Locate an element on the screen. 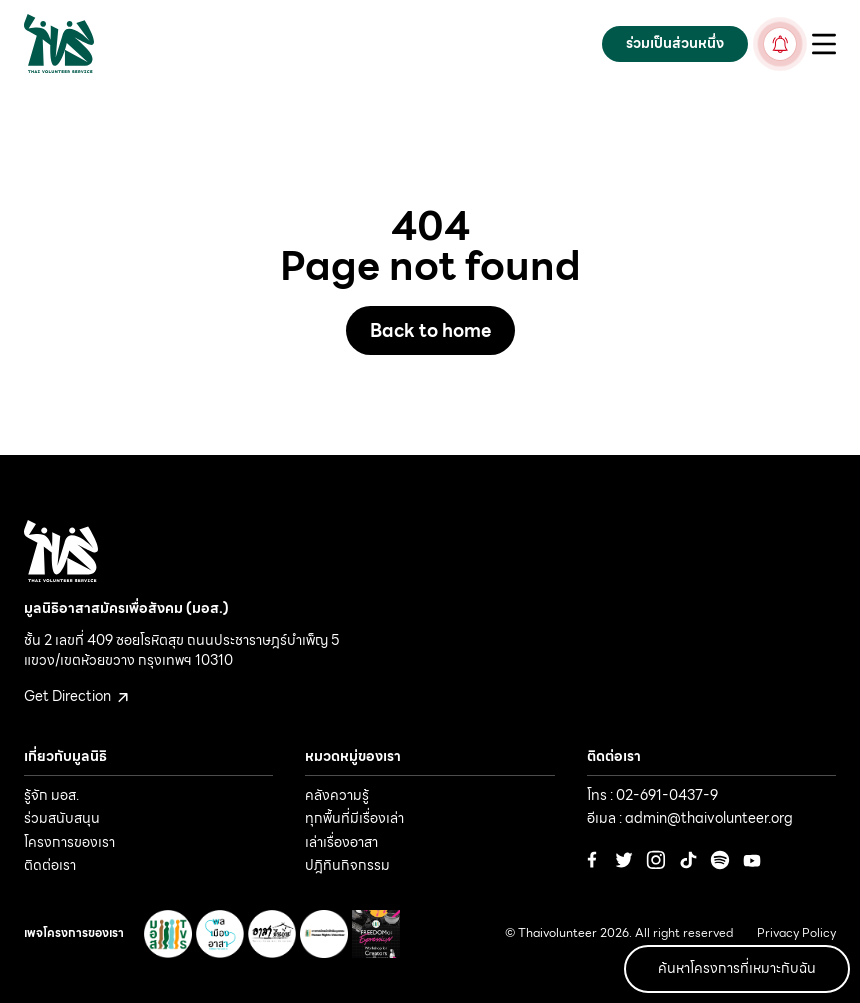 The height and width of the screenshot is (1003, 860). เล่าเรื่องอาสา is located at coordinates (341, 842).